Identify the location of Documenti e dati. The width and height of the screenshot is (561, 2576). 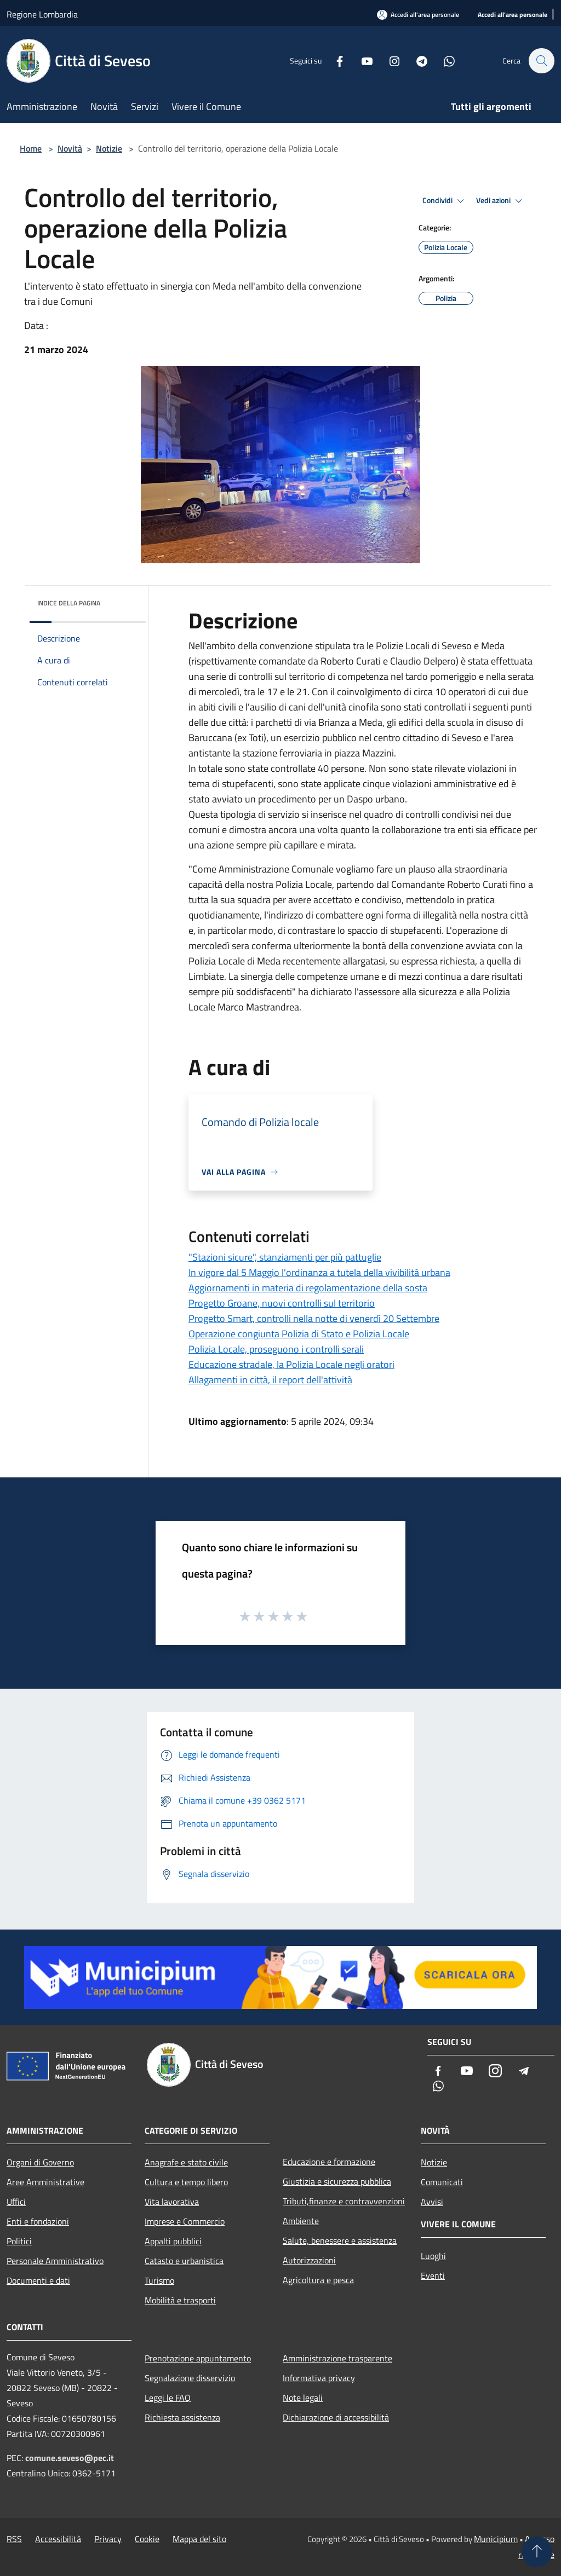
(38, 2280).